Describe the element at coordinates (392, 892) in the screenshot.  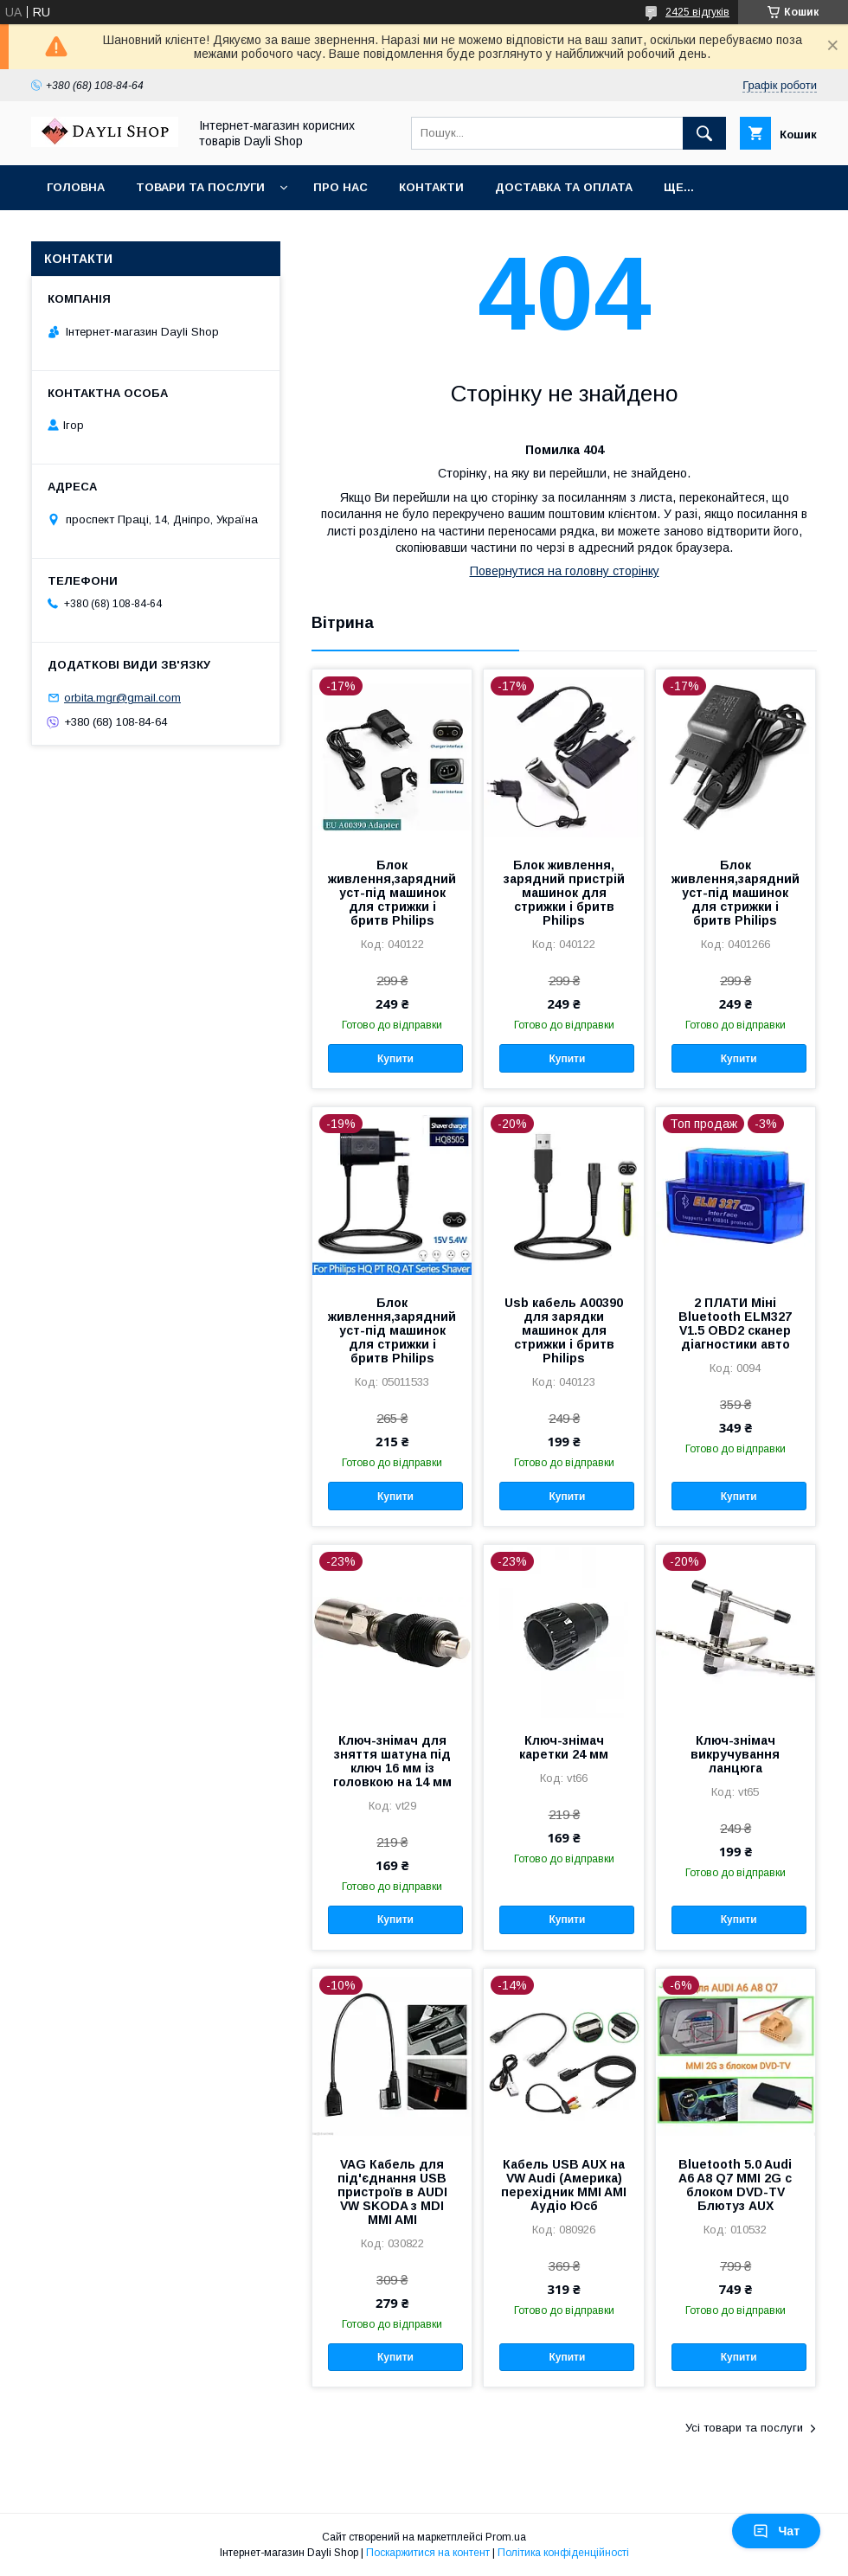
I see `Блок живлення,зарядний уст-під машинок для стрижки і бритв Philips` at that location.